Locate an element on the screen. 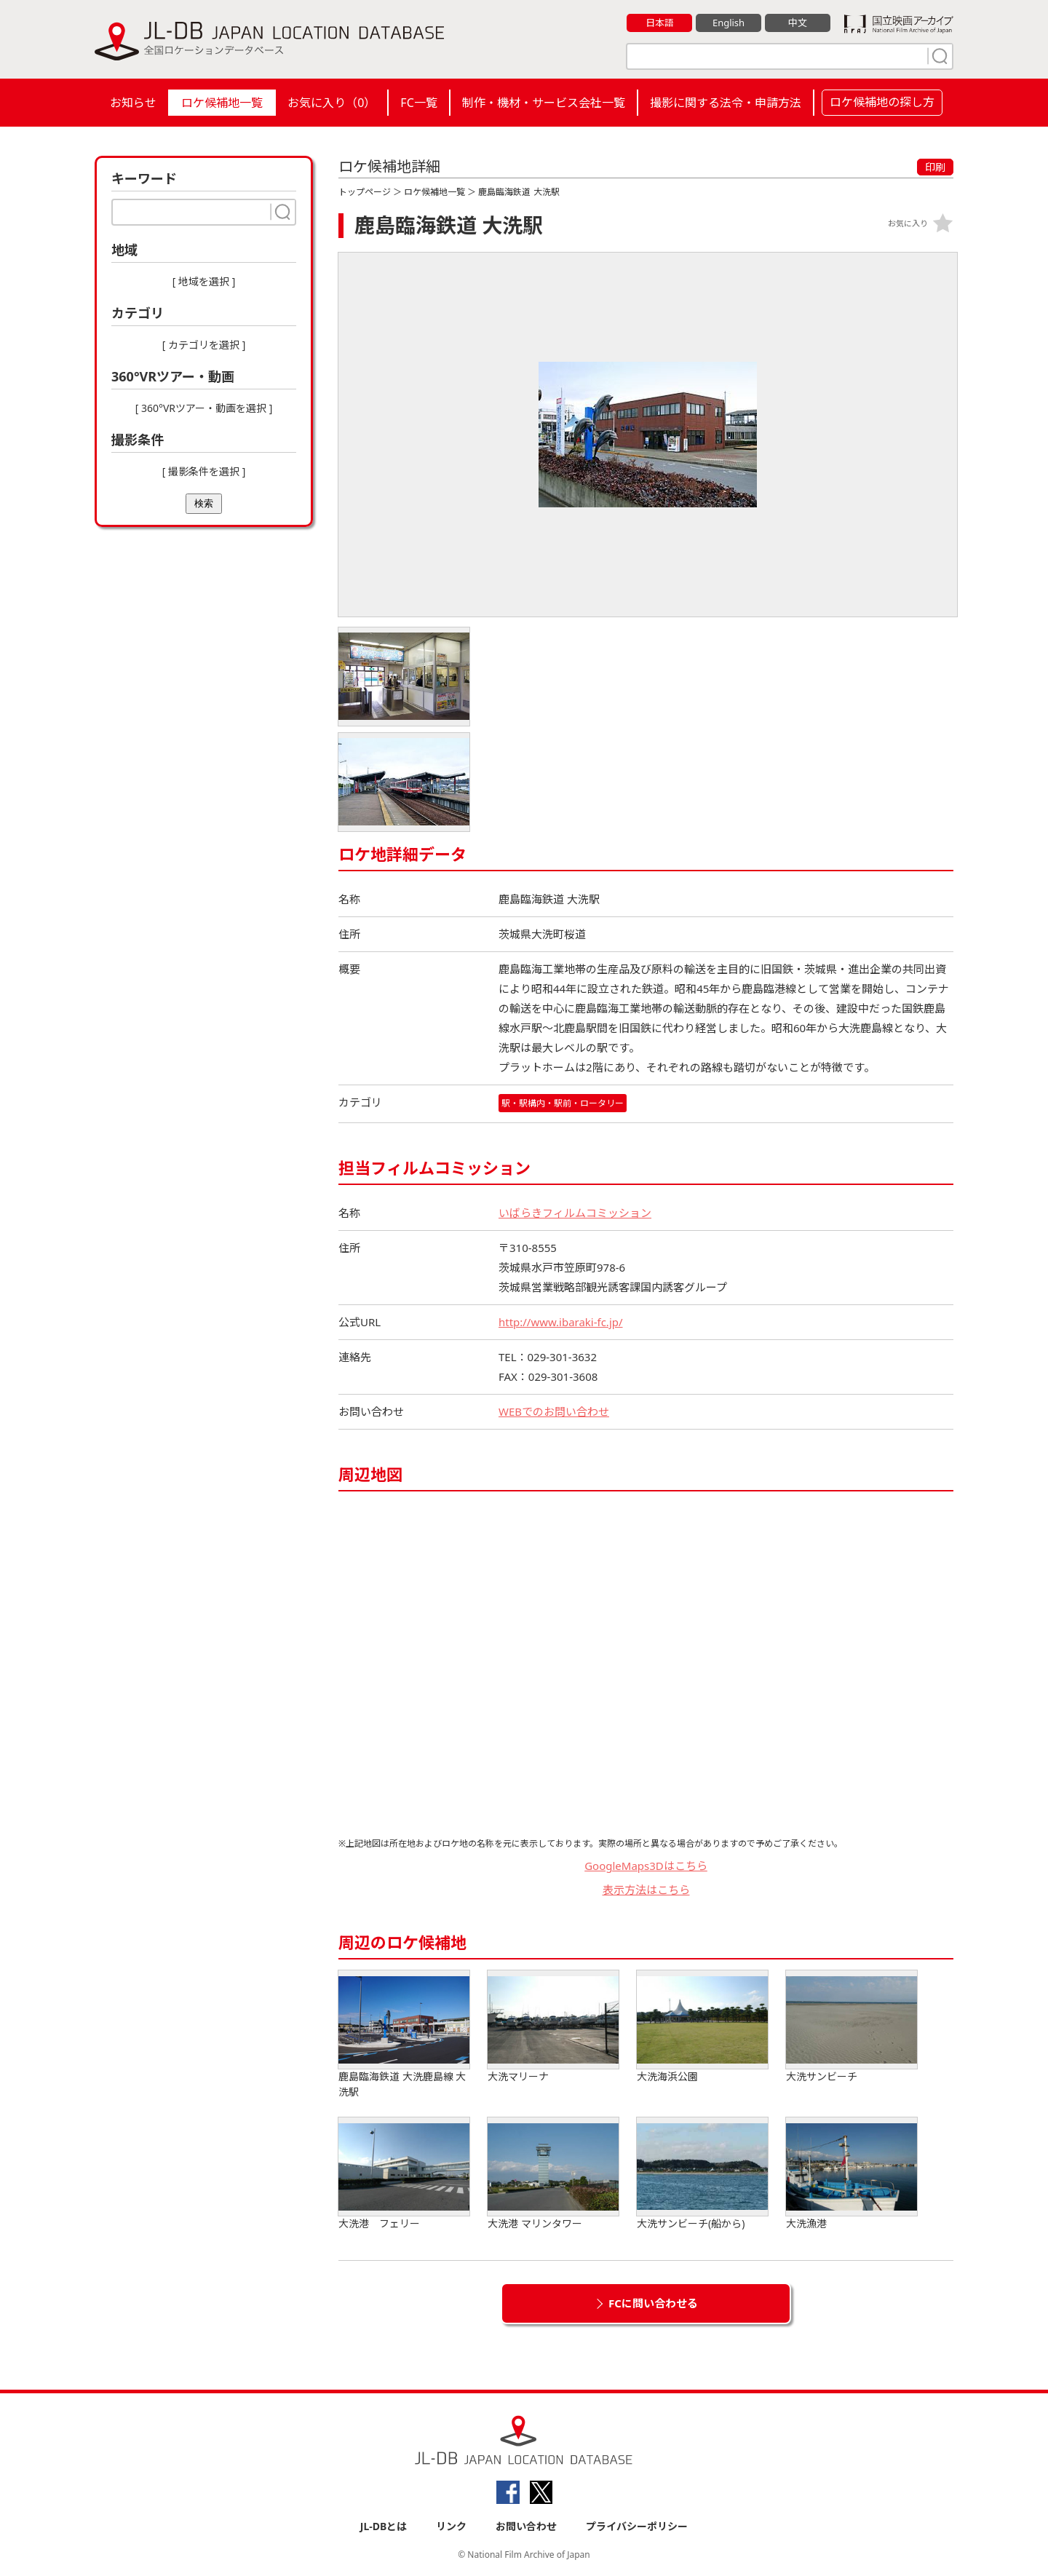  お知らせ is located at coordinates (133, 103).